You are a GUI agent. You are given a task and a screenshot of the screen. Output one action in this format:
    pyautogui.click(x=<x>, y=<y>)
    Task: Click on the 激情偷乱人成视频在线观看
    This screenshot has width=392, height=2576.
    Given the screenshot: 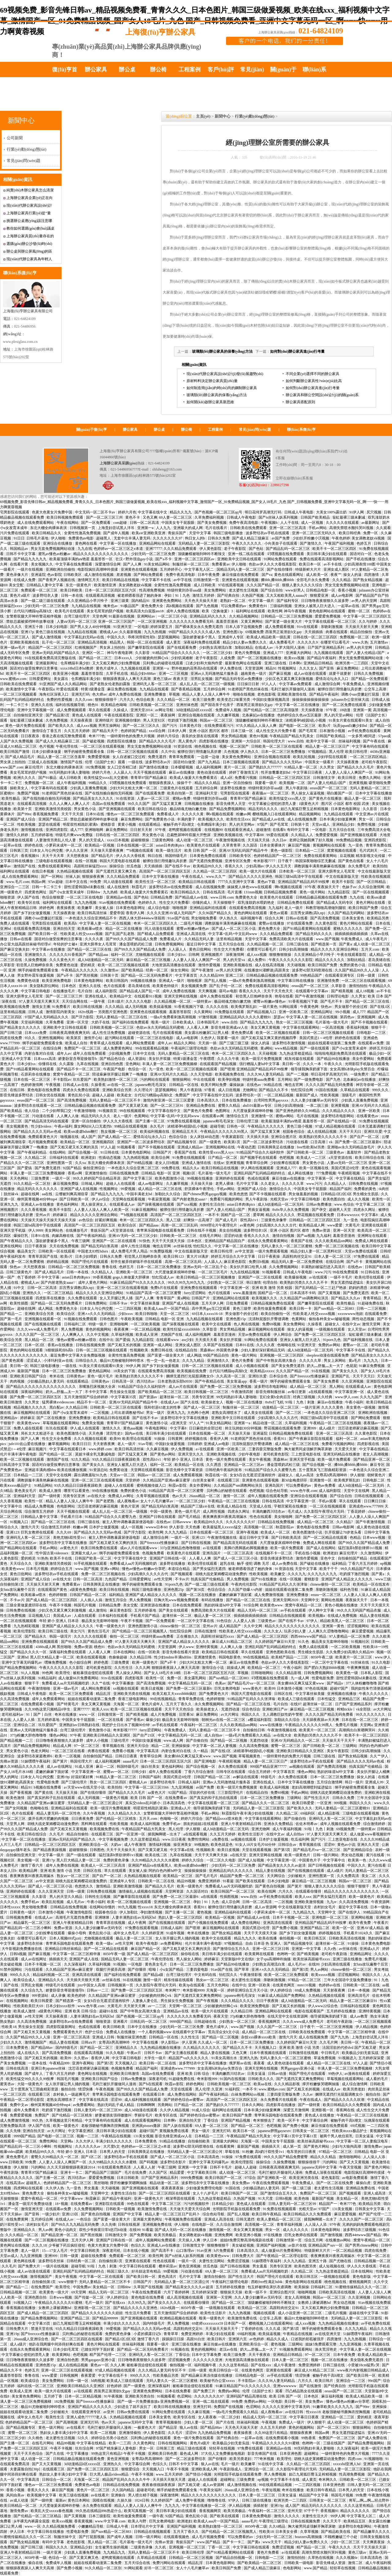 What is the action you would take?
    pyautogui.click(x=141, y=1891)
    